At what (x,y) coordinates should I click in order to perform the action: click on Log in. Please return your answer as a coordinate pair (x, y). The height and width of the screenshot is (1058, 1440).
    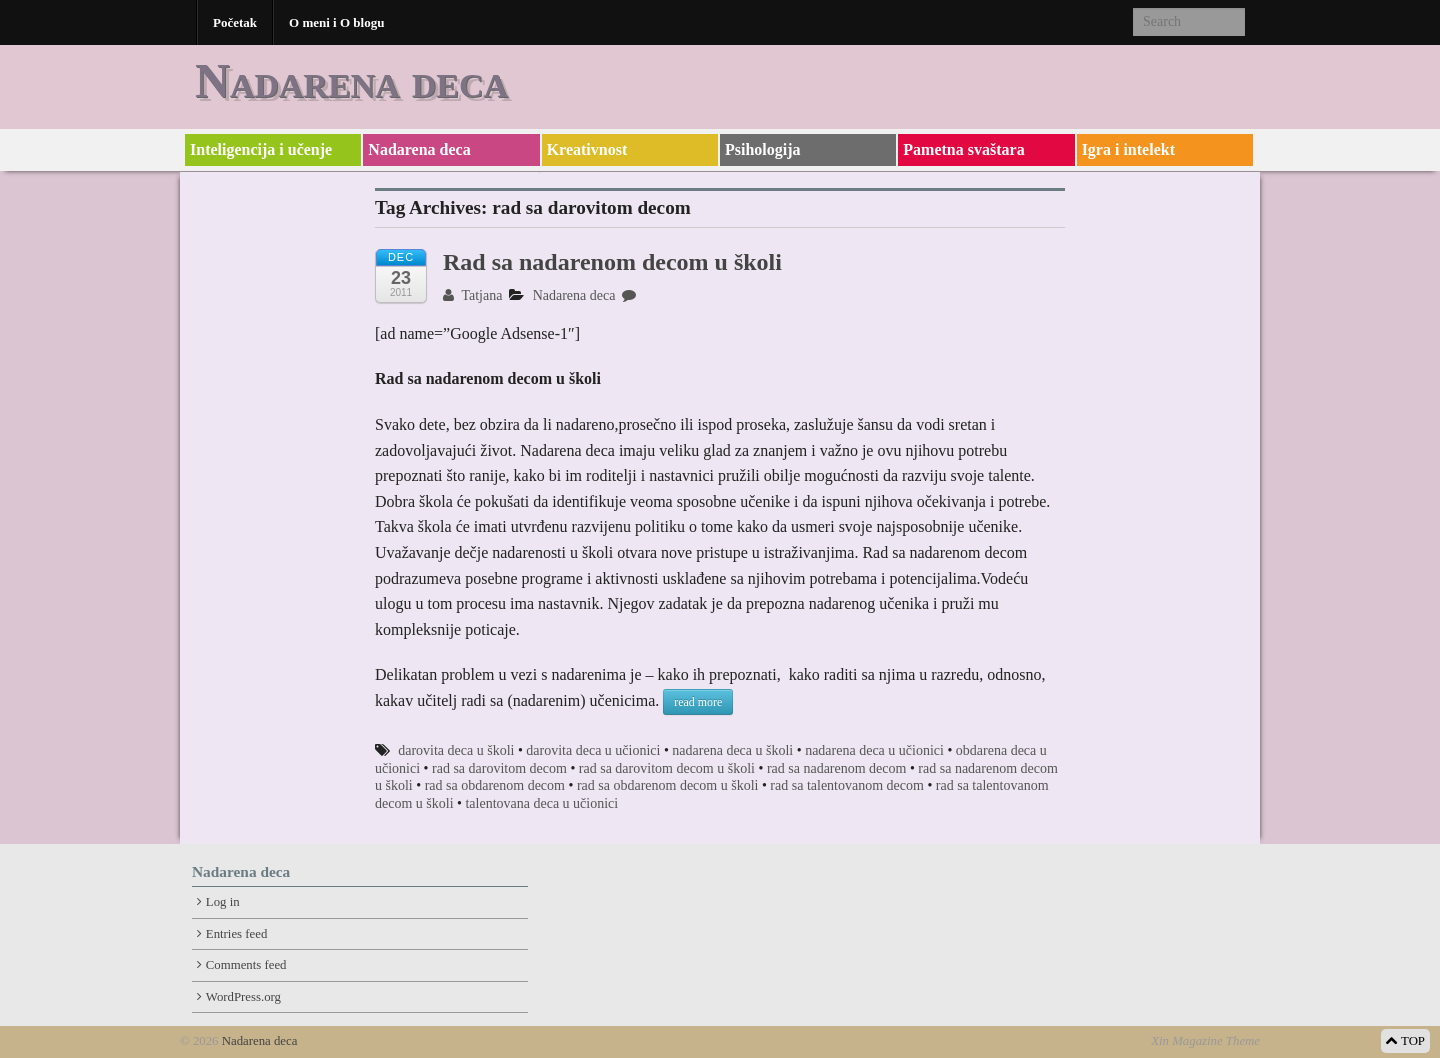
    Looking at the image, I should click on (223, 902).